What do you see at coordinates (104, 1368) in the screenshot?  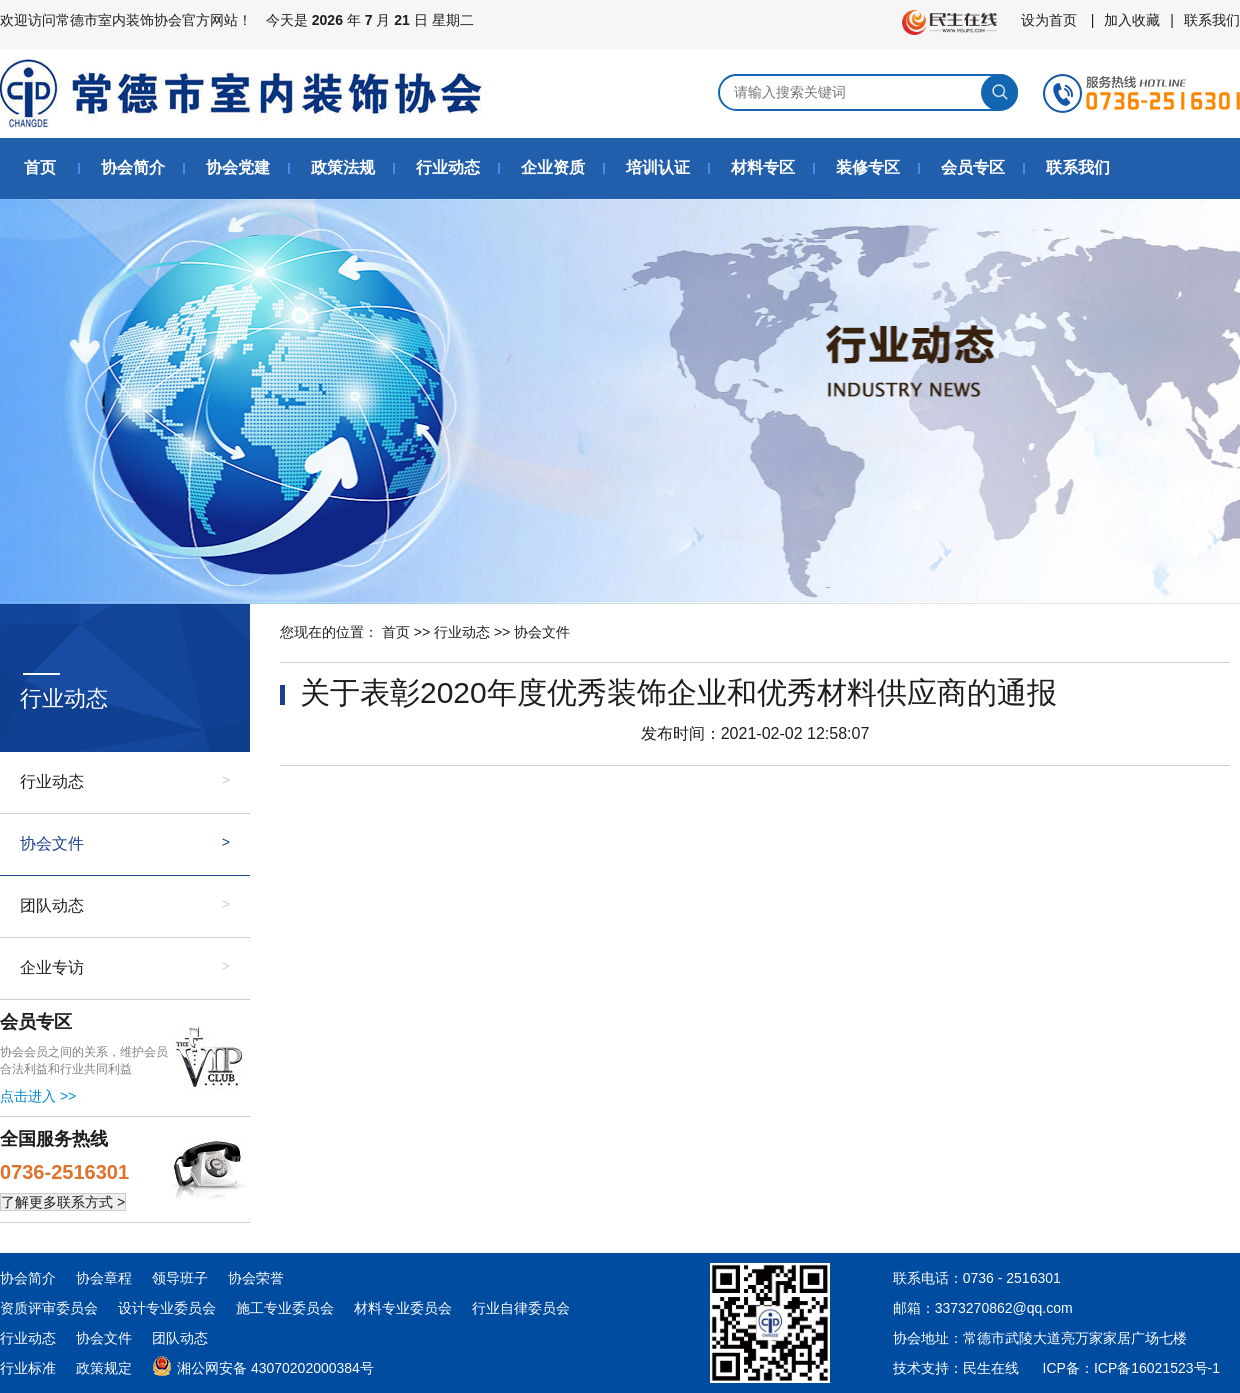 I see `政策规定` at bounding box center [104, 1368].